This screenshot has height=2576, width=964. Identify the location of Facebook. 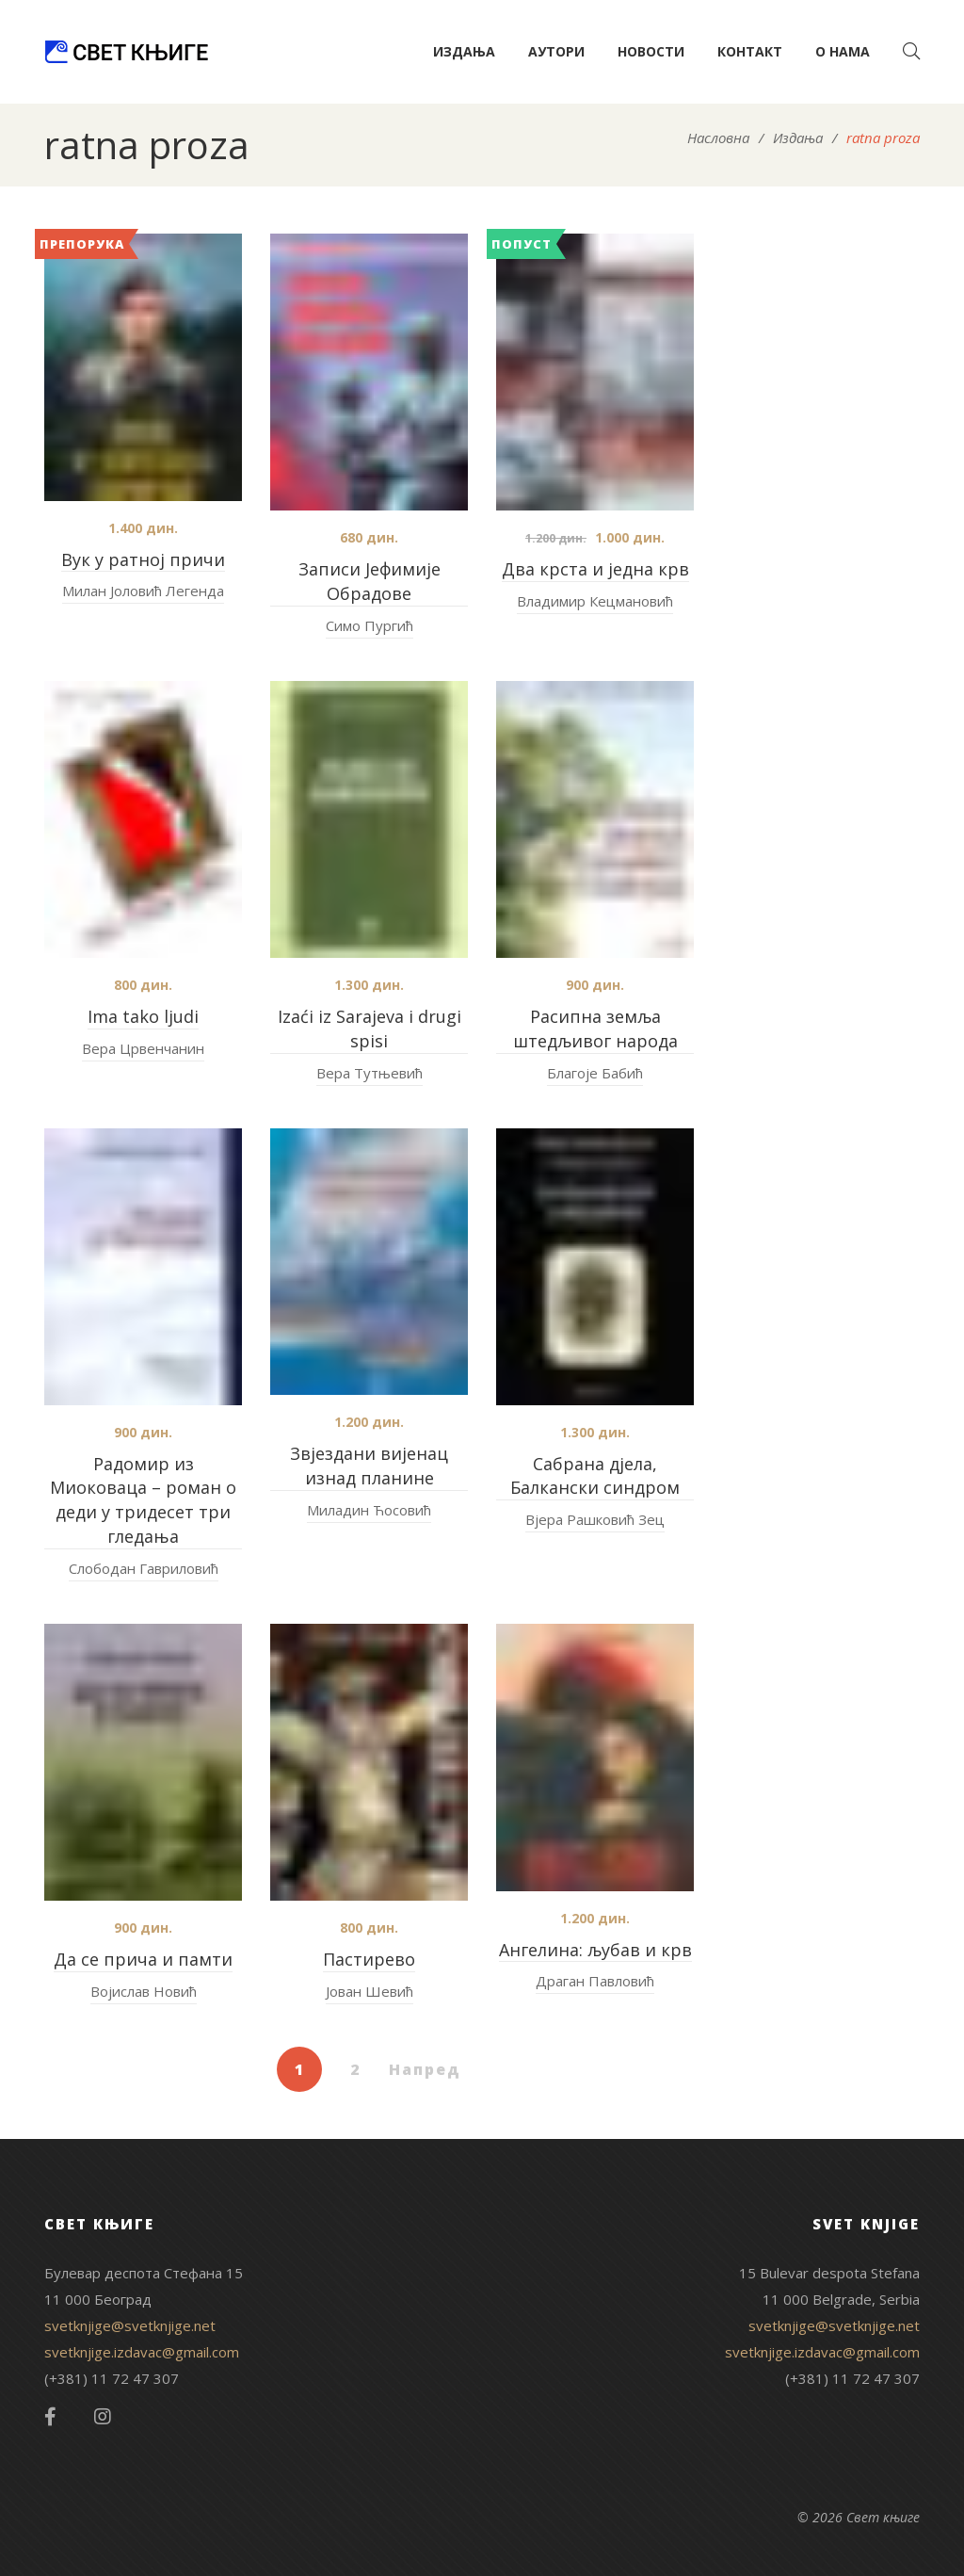
(50, 2416).